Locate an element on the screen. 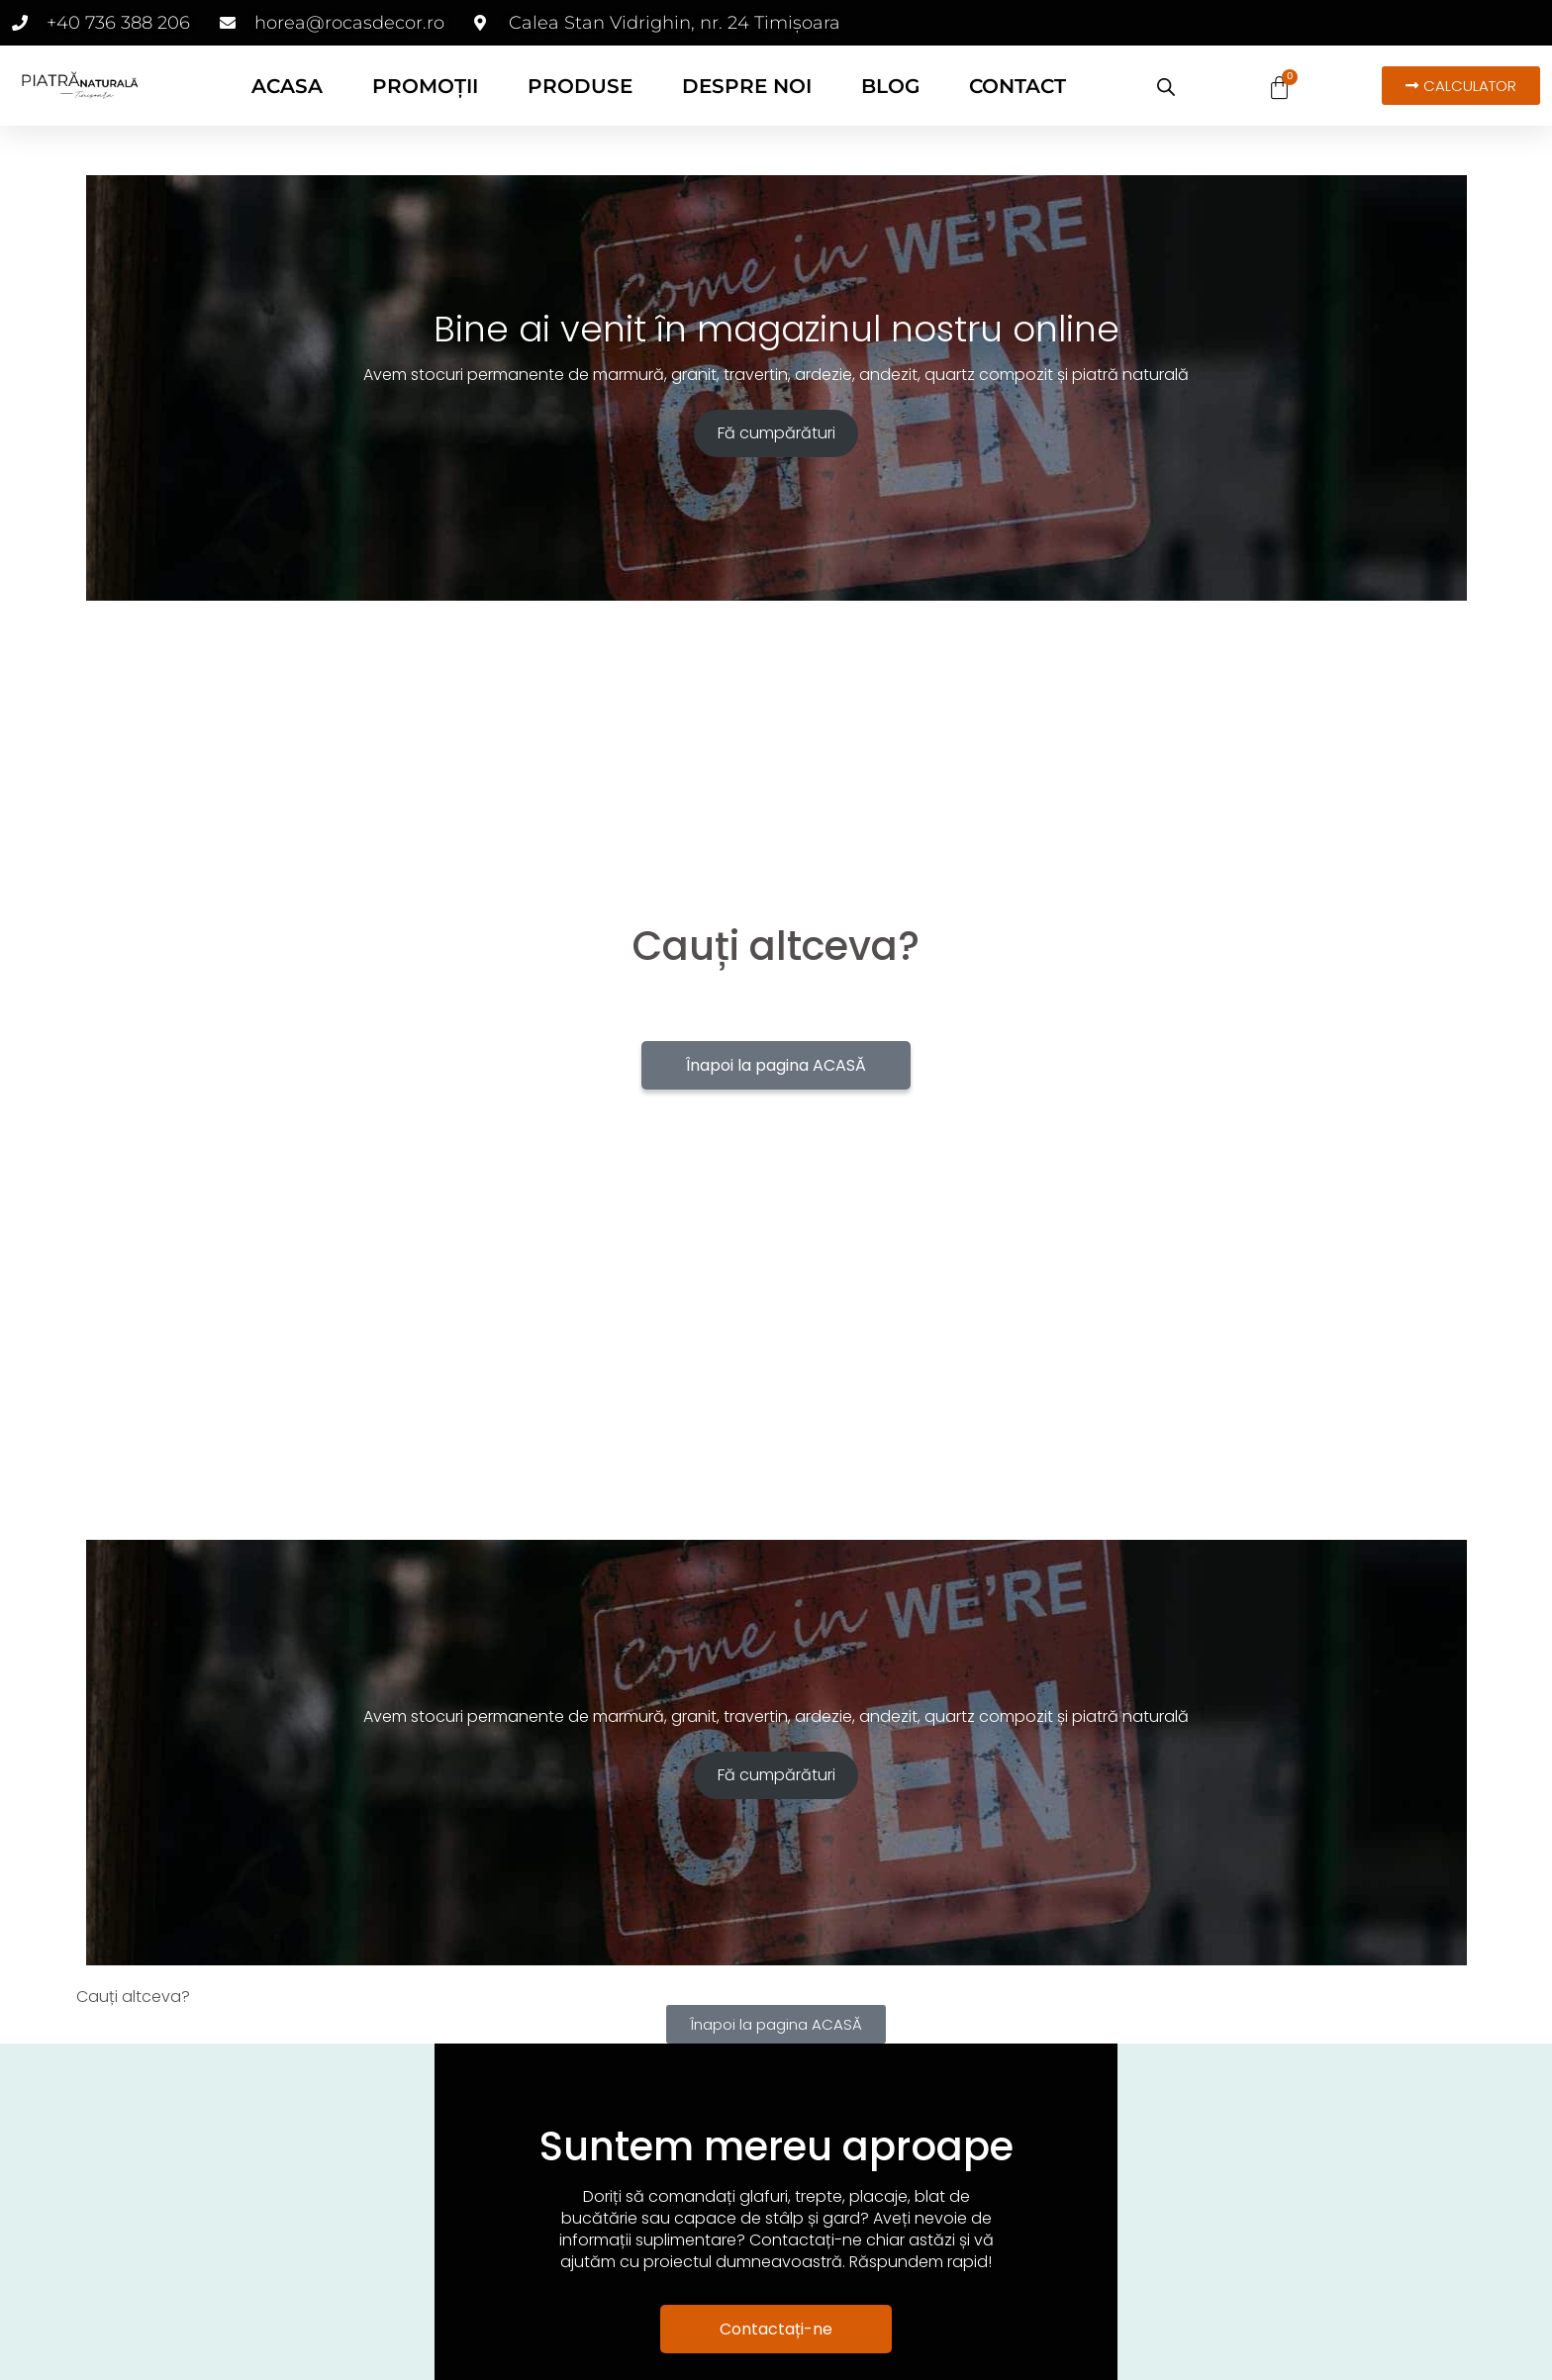 This screenshot has height=2380, width=1552. ACASA is located at coordinates (287, 86).